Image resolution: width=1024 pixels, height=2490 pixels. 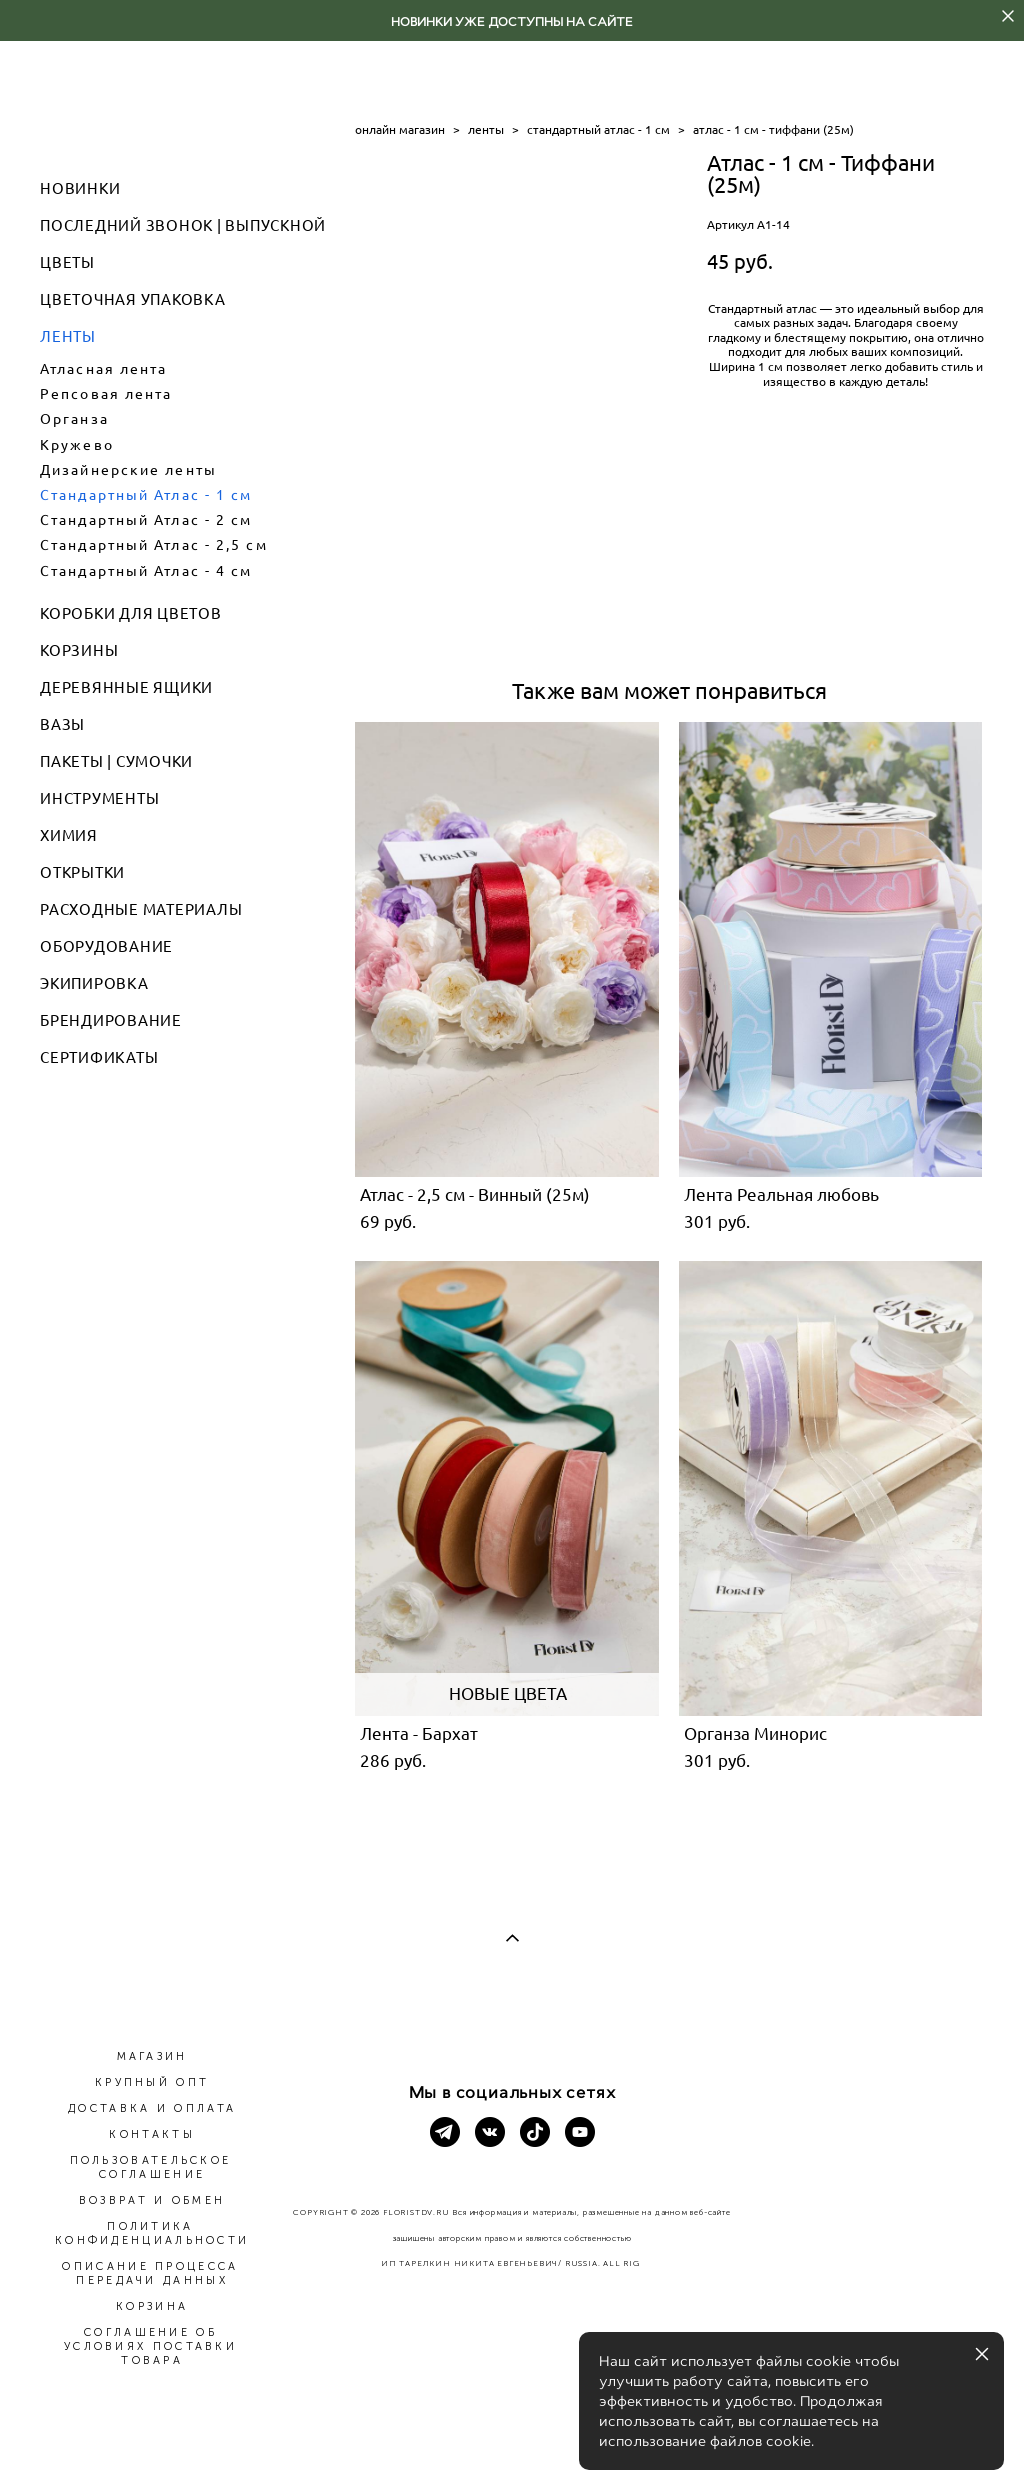 I want to click on онлайн магазин, so click(x=400, y=129).